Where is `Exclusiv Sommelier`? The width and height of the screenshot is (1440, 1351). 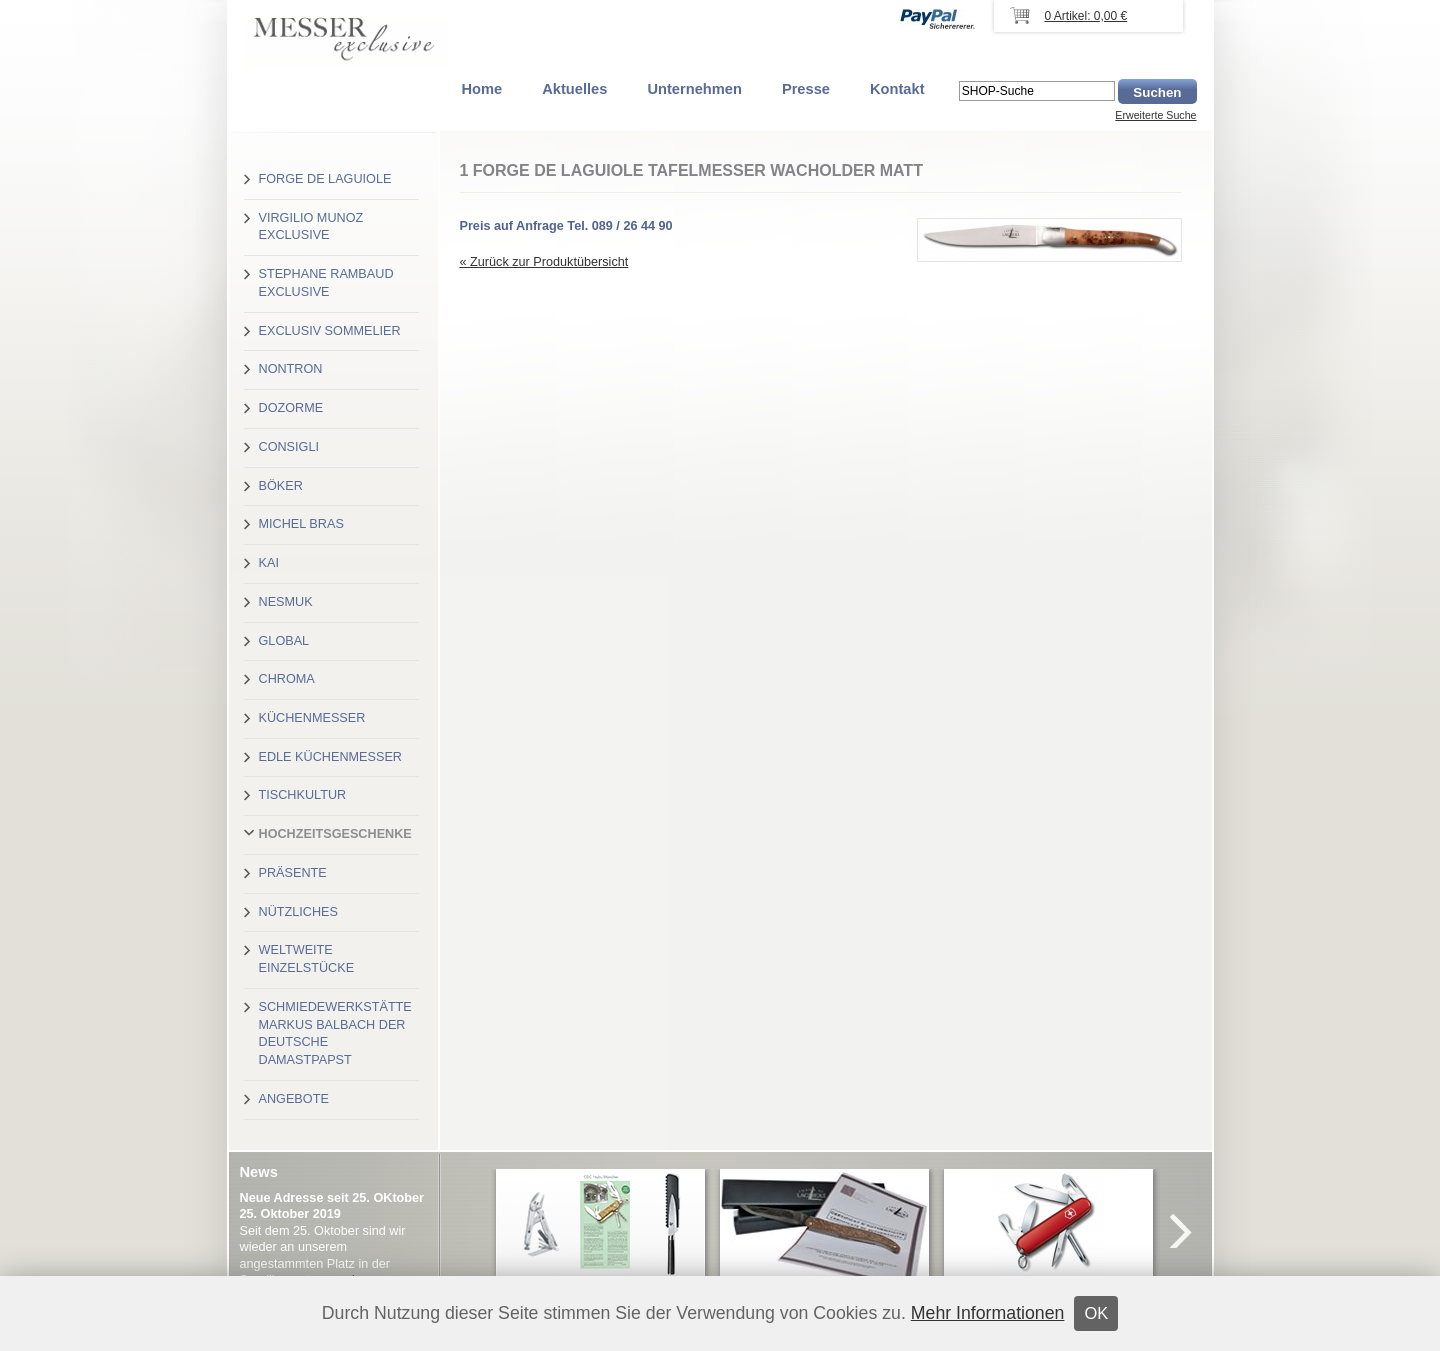
Exclusiv Sommelier is located at coordinates (330, 331).